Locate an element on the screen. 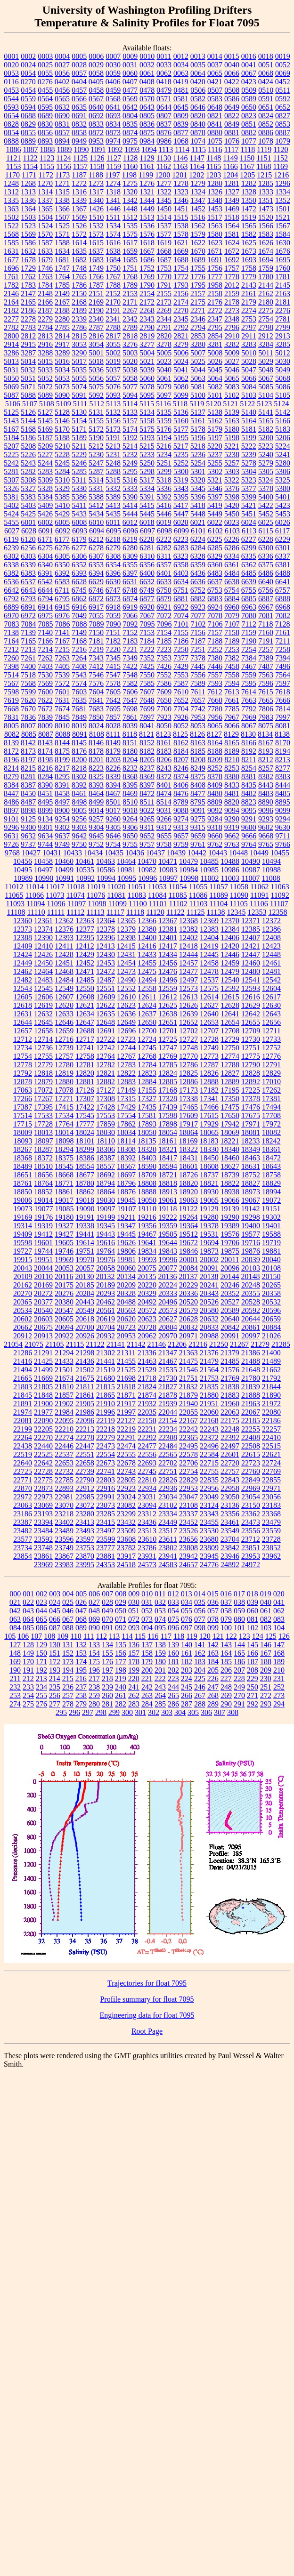  7647 is located at coordinates (130, 700).